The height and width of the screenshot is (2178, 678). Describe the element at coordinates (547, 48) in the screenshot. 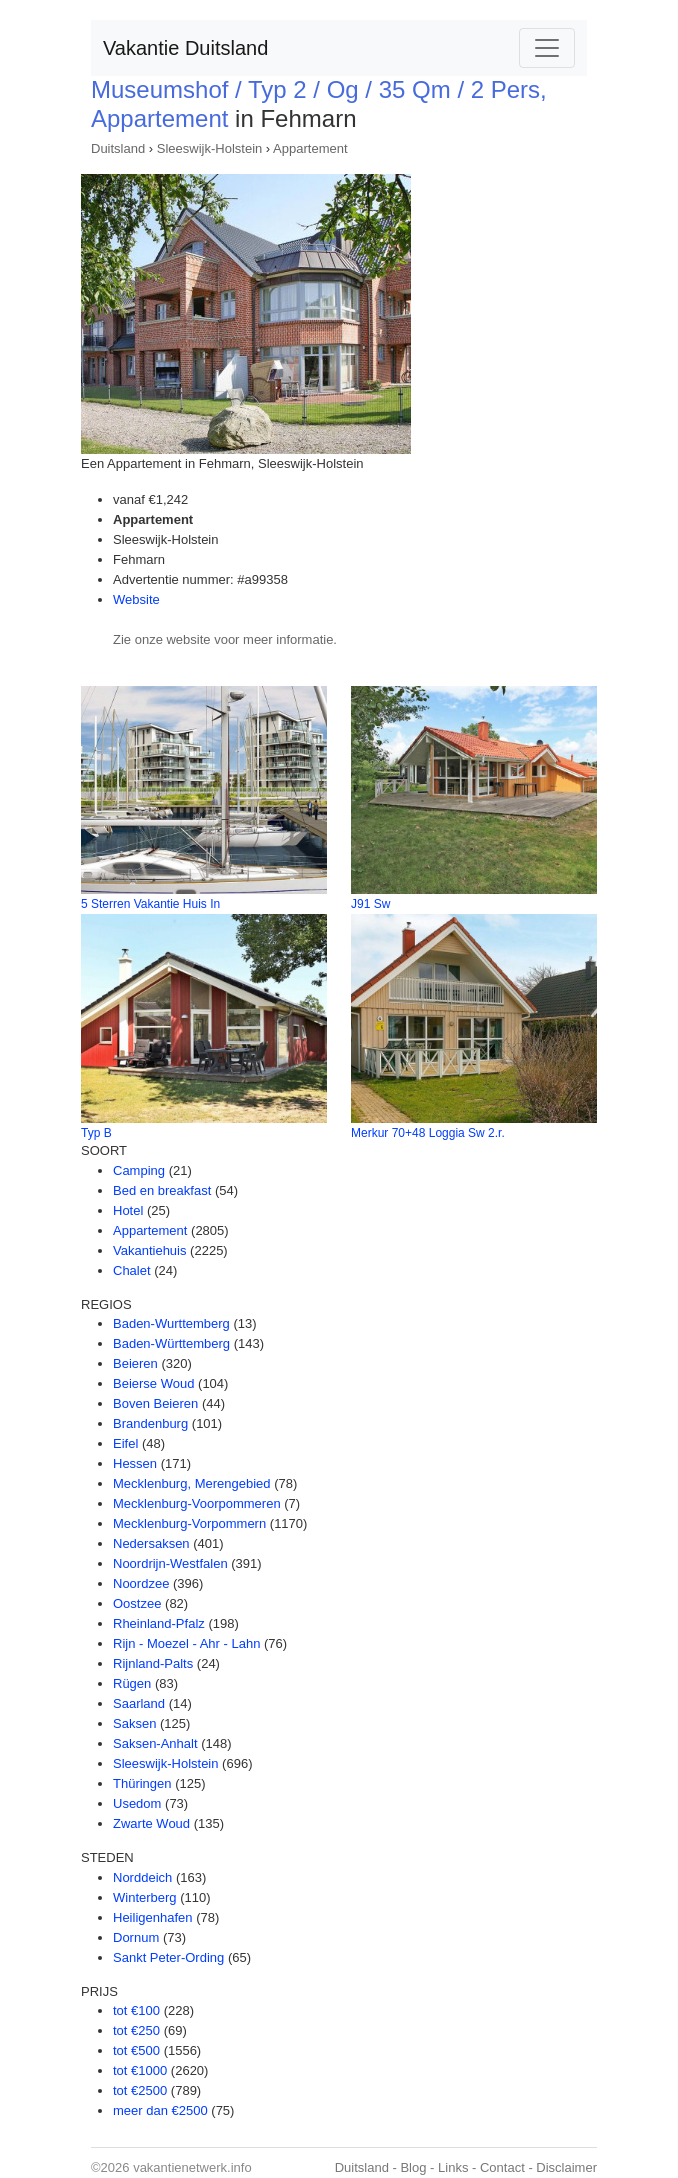

I see `[Toggle navigation]` at that location.